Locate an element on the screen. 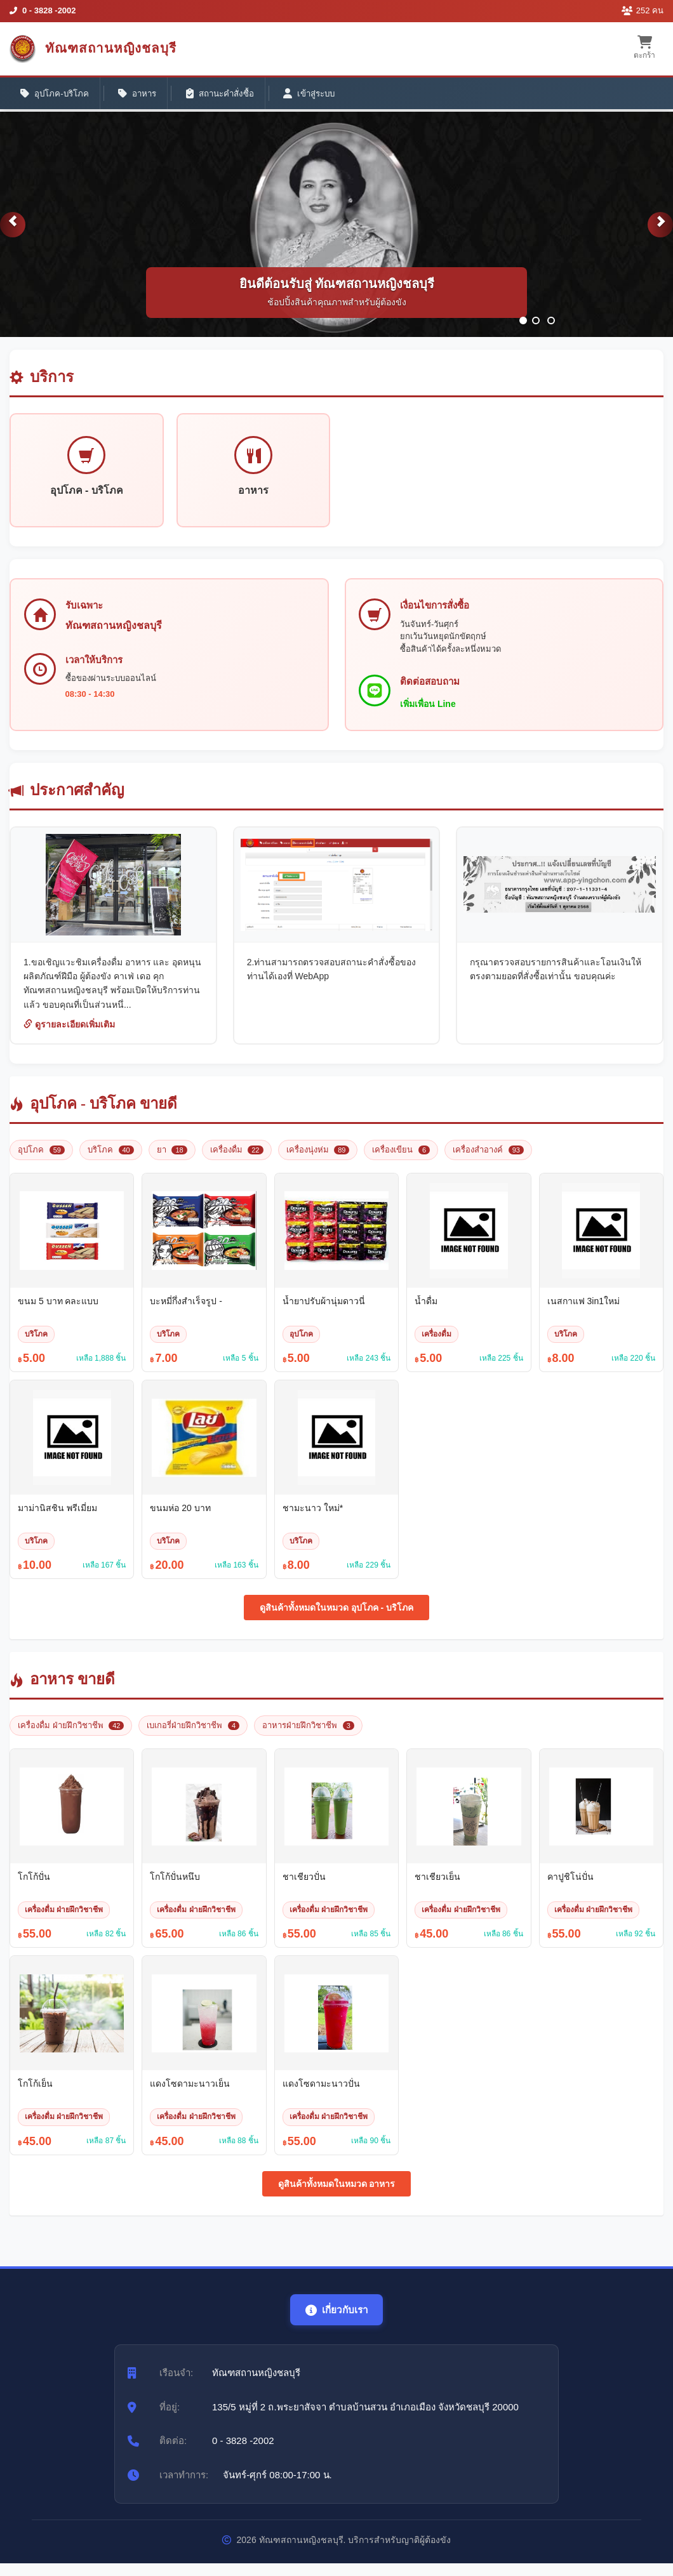 The width and height of the screenshot is (673, 2576). ยา is located at coordinates (172, 1161).